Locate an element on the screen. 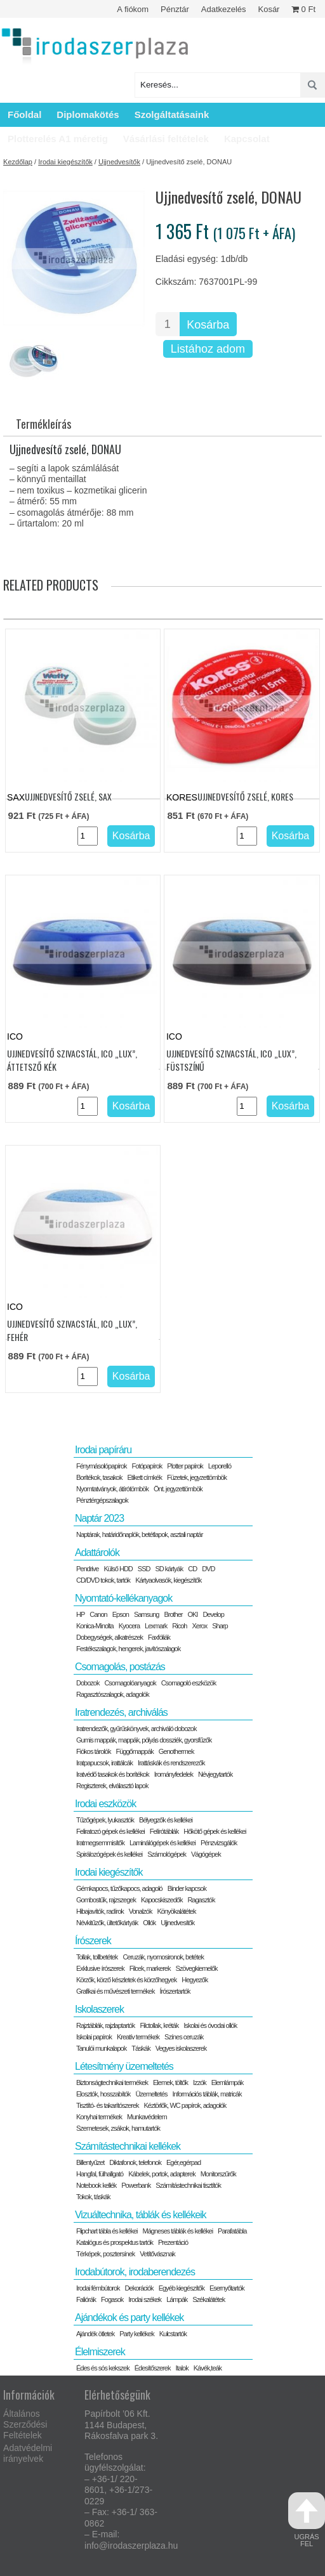  Ragasztószalagok, adagolók is located at coordinates (112, 1694).